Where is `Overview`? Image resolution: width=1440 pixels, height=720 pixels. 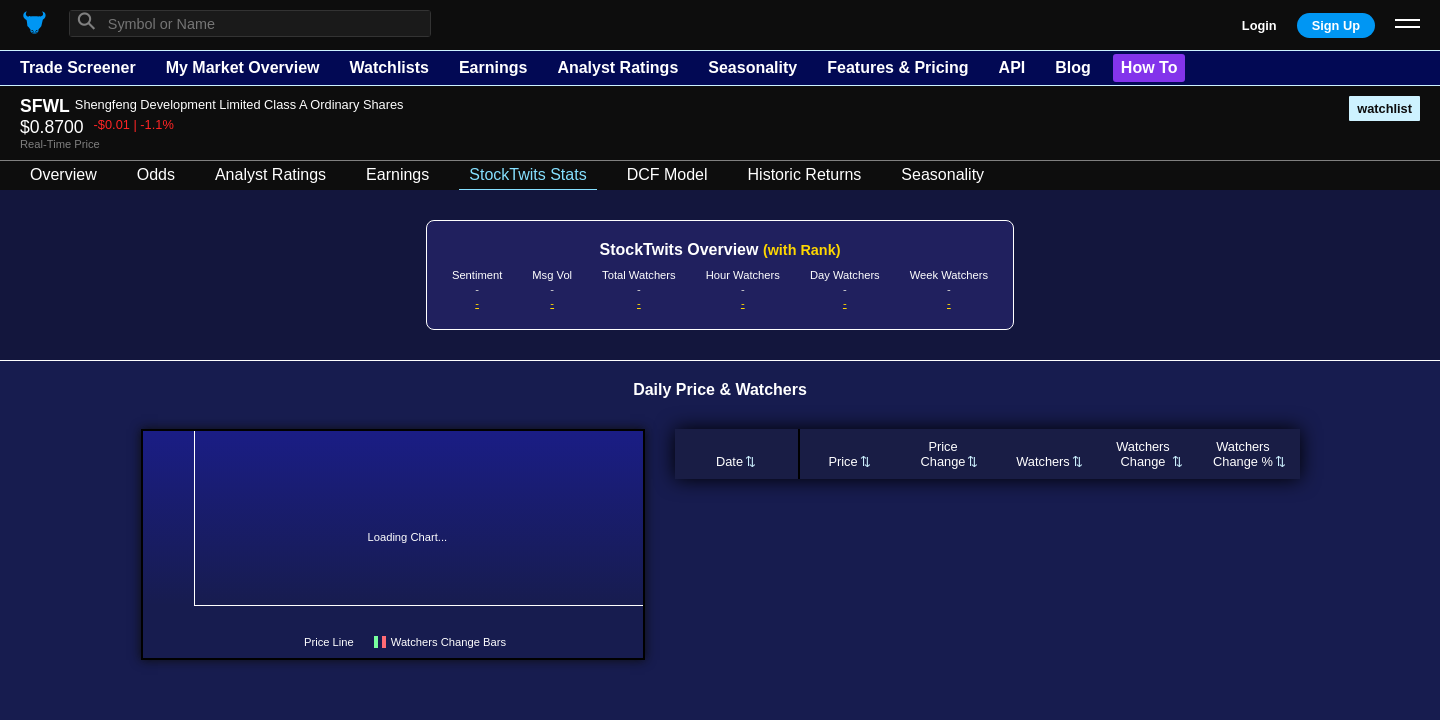 Overview is located at coordinates (63, 174).